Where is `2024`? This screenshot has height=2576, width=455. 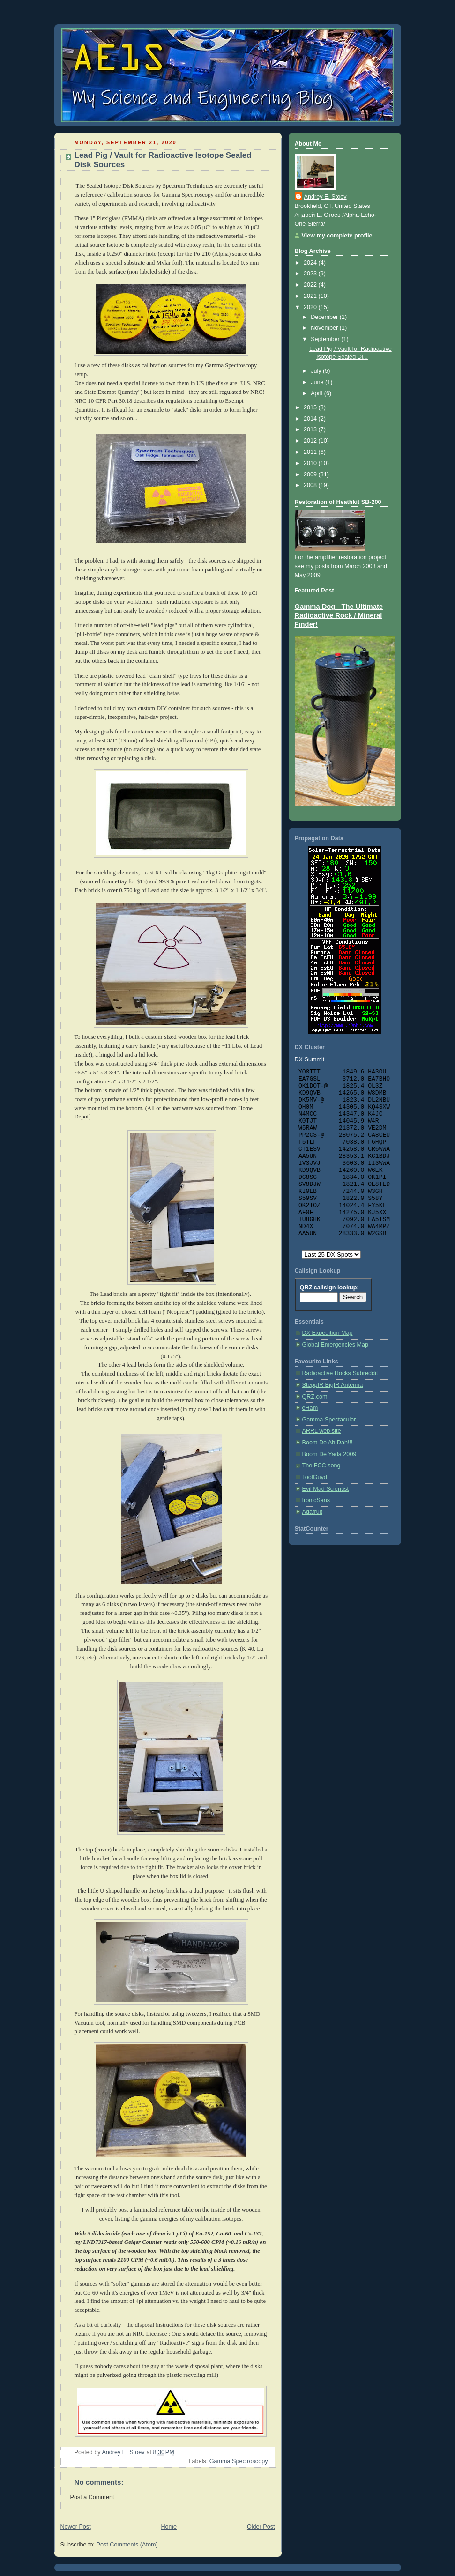 2024 is located at coordinates (311, 262).